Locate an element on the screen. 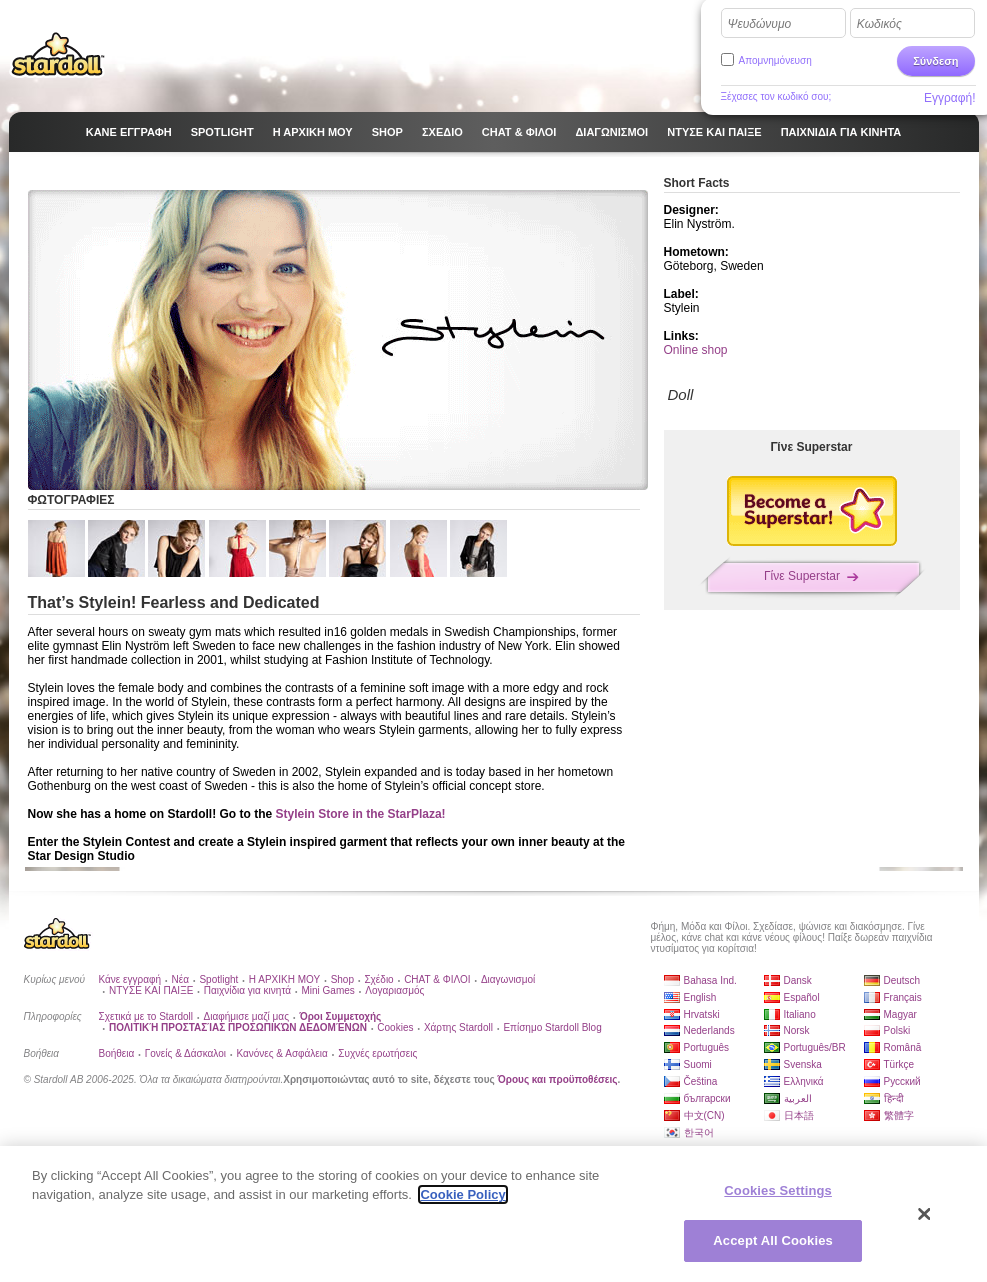 The height and width of the screenshot is (1282, 987). Português/BR is located at coordinates (815, 1047).